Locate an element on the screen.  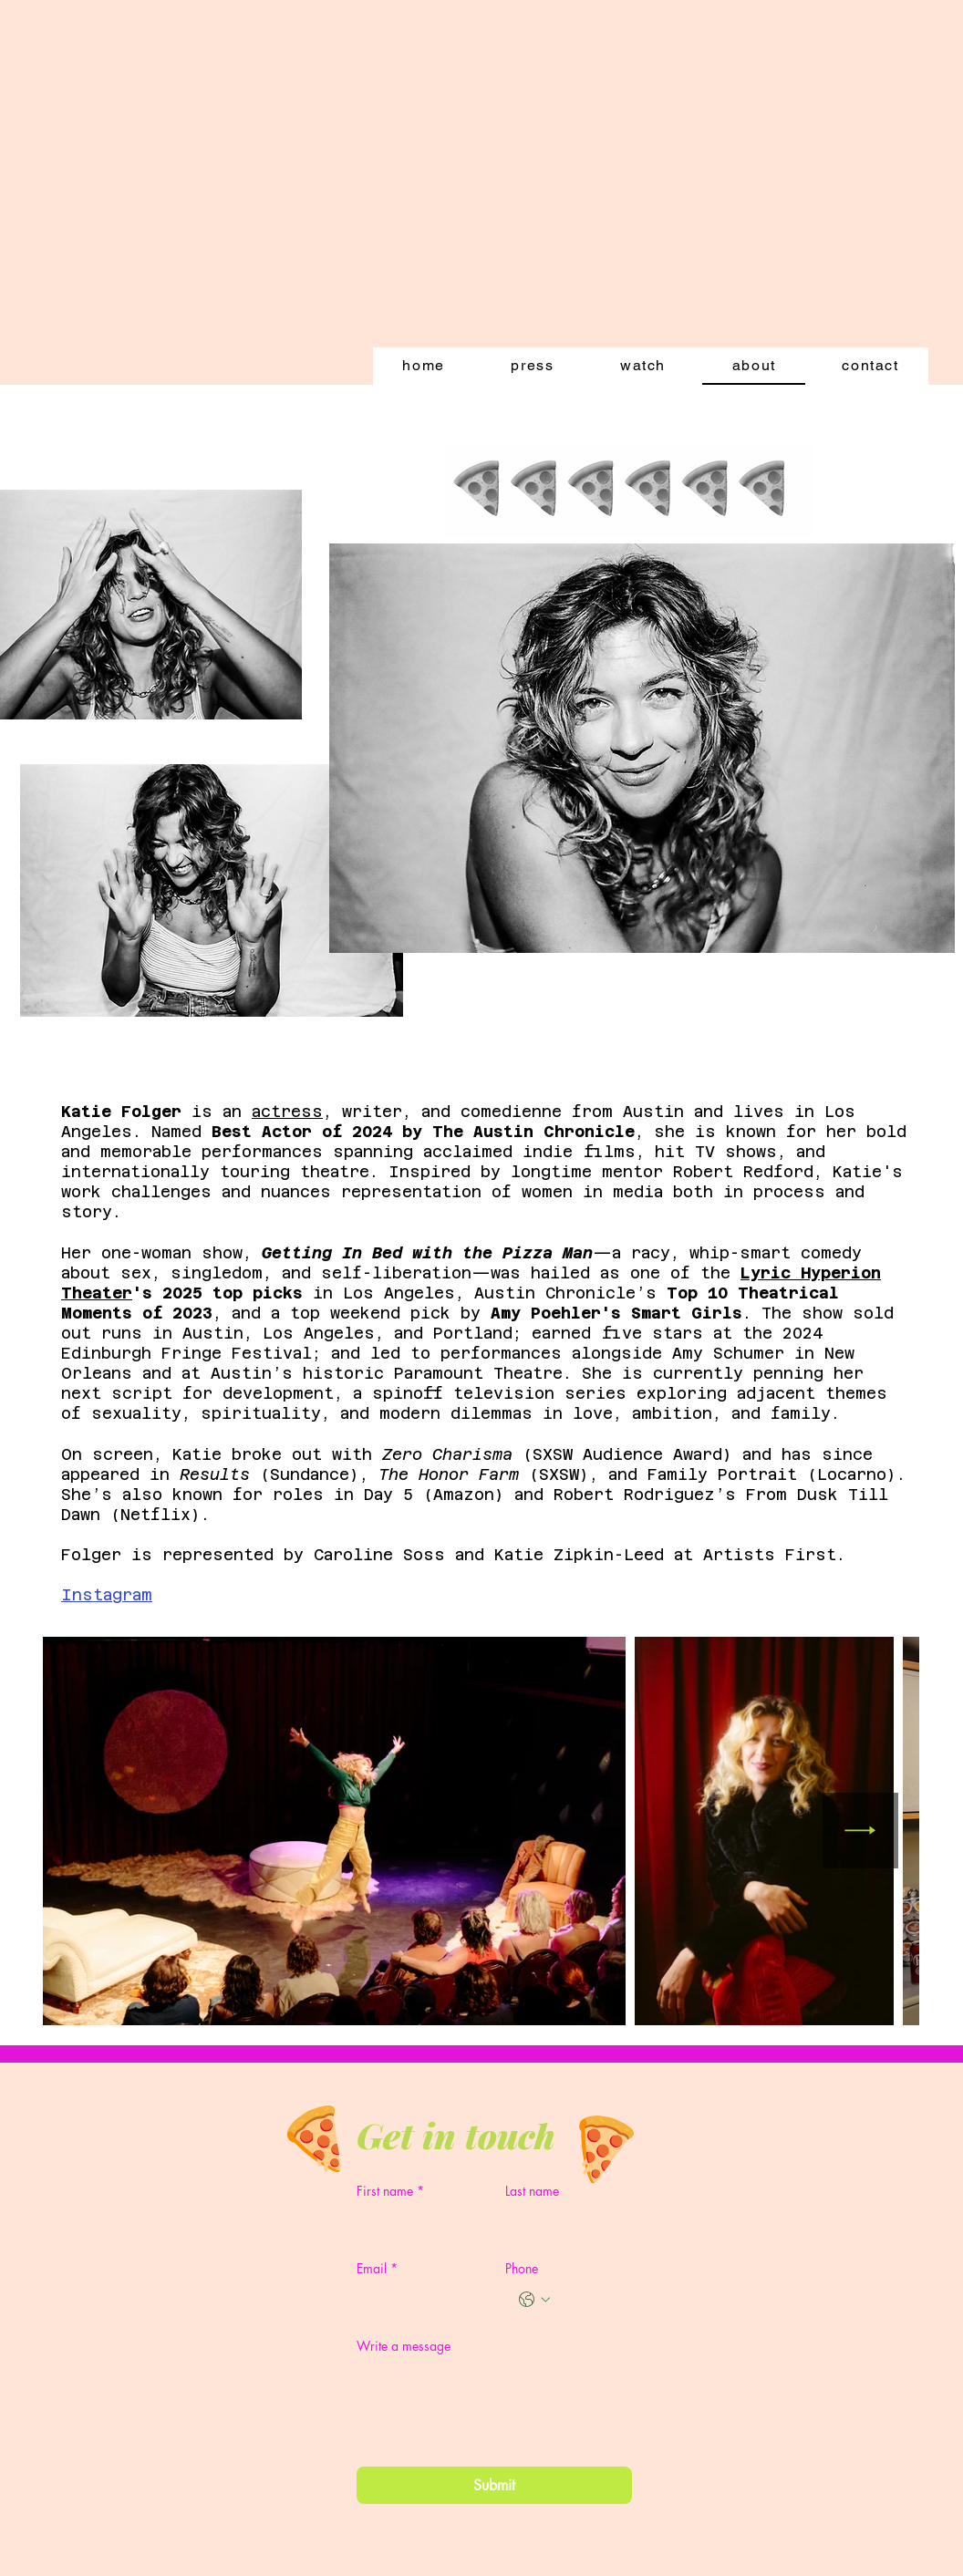
[First name] is located at coordinates (414, 2222).